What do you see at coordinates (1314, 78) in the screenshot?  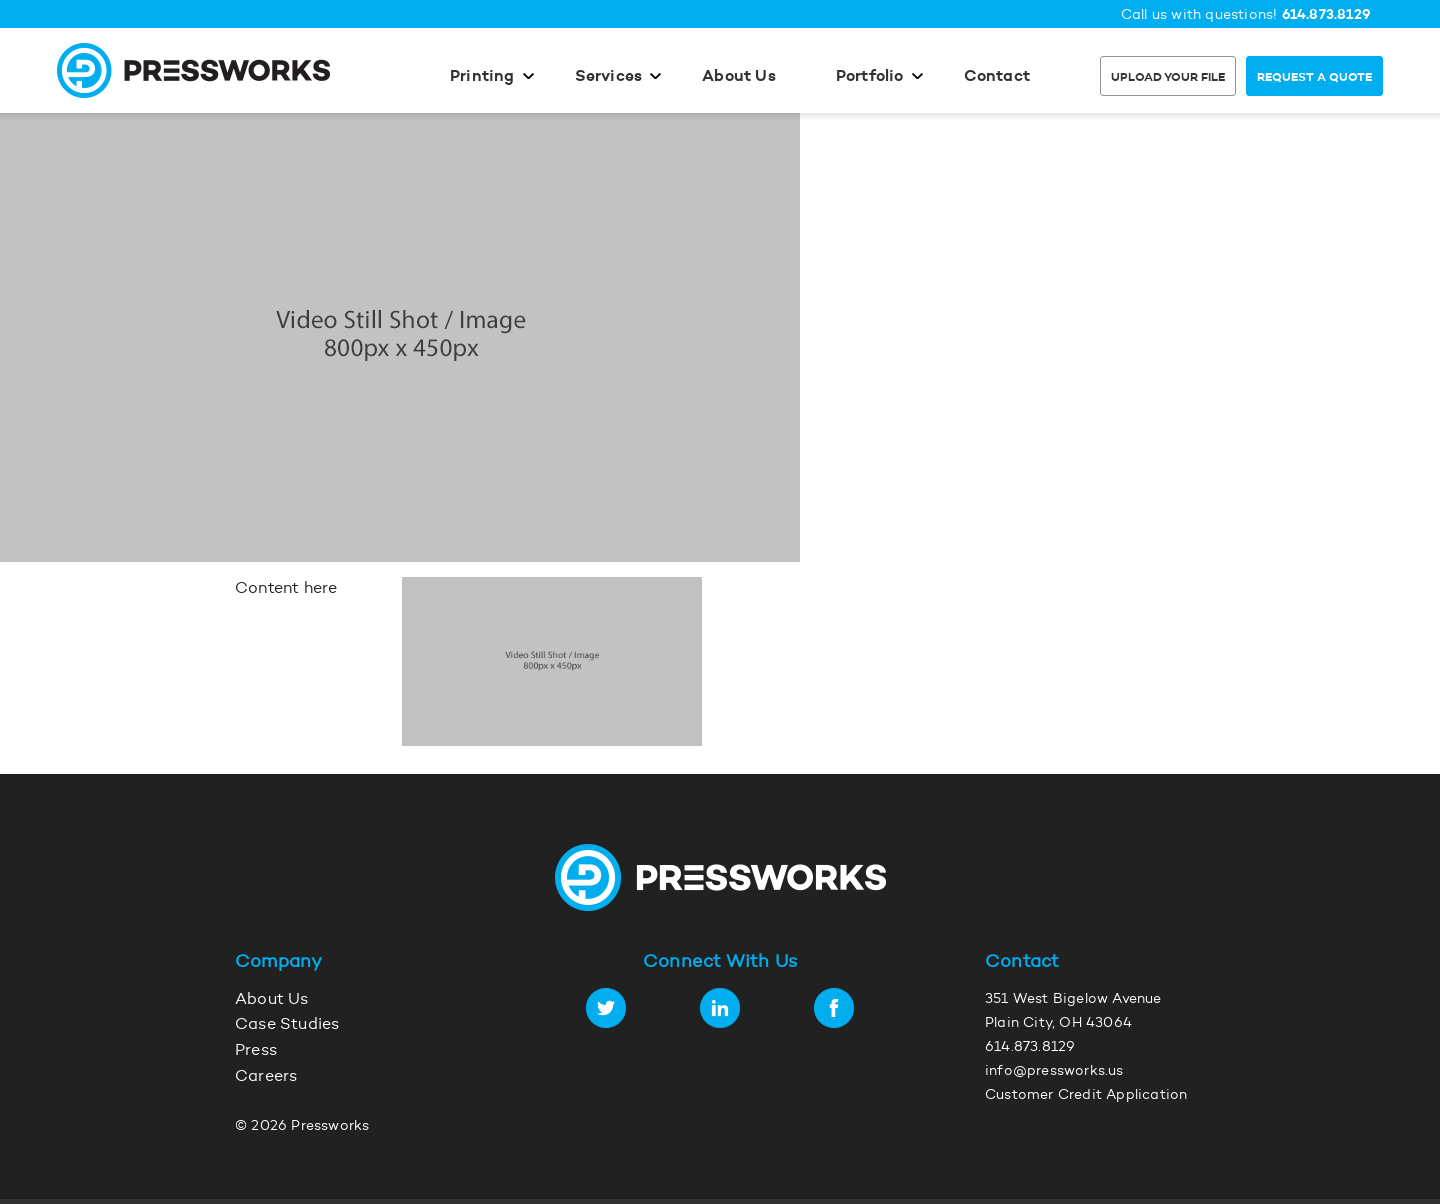 I see `Request a Quote` at bounding box center [1314, 78].